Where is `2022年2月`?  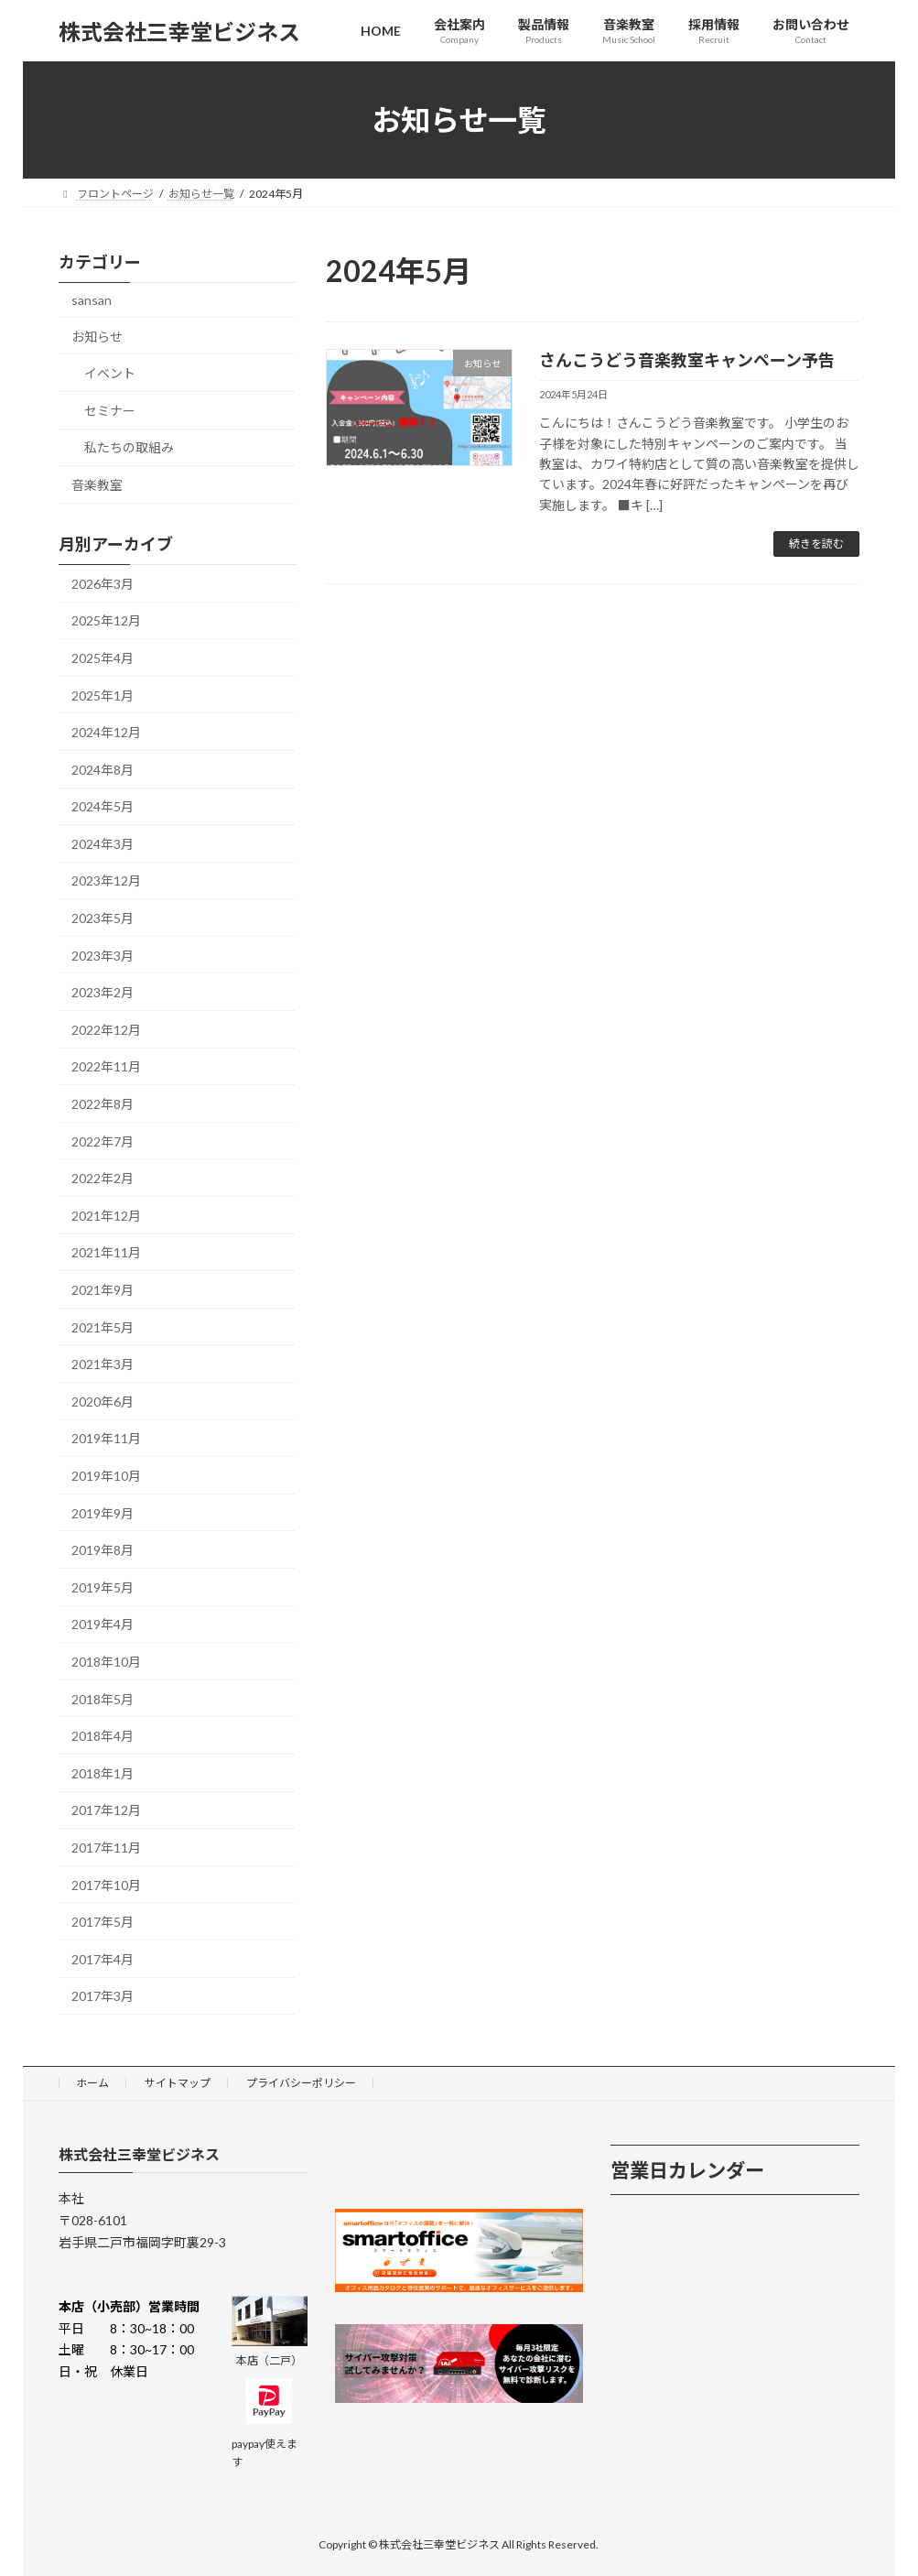
2022年2月 is located at coordinates (102, 1178).